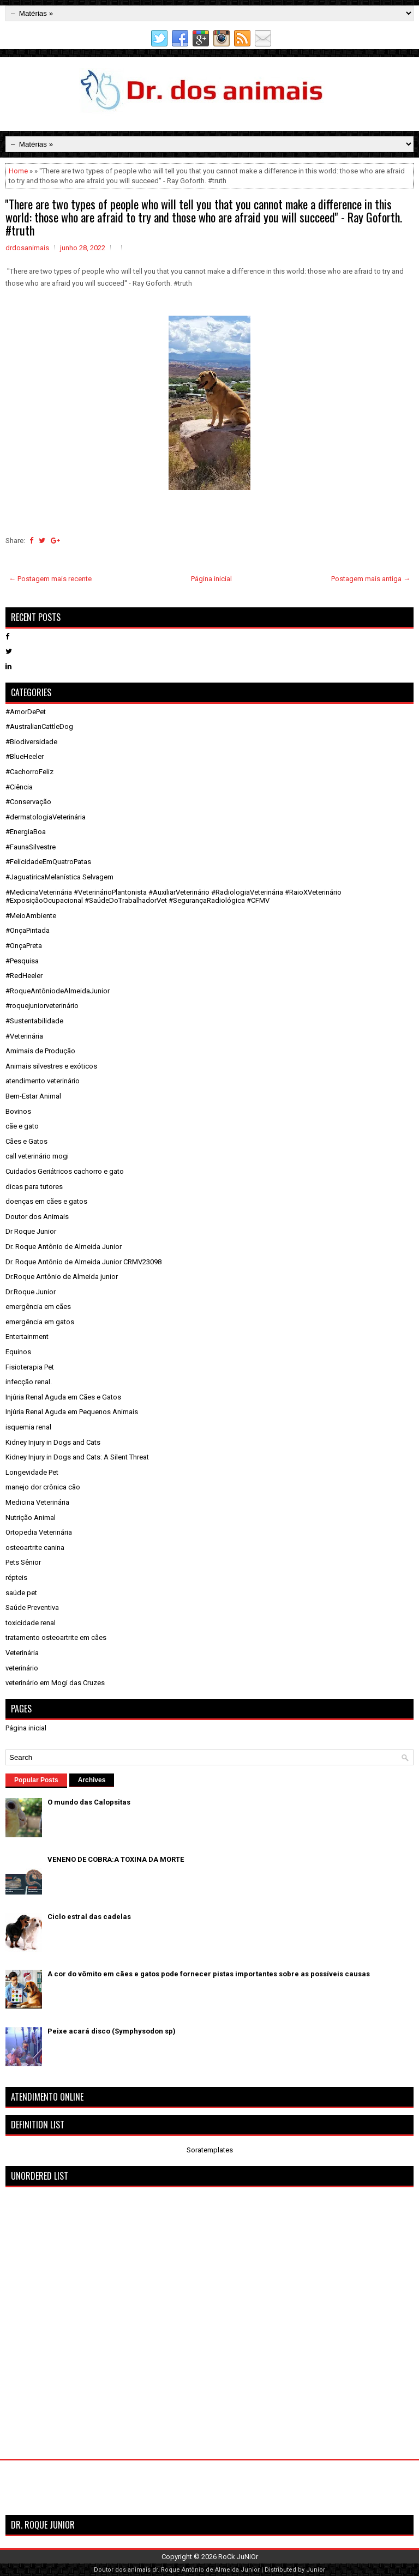 This screenshot has height=2576, width=419. What do you see at coordinates (16, 1577) in the screenshot?
I see `répteis` at bounding box center [16, 1577].